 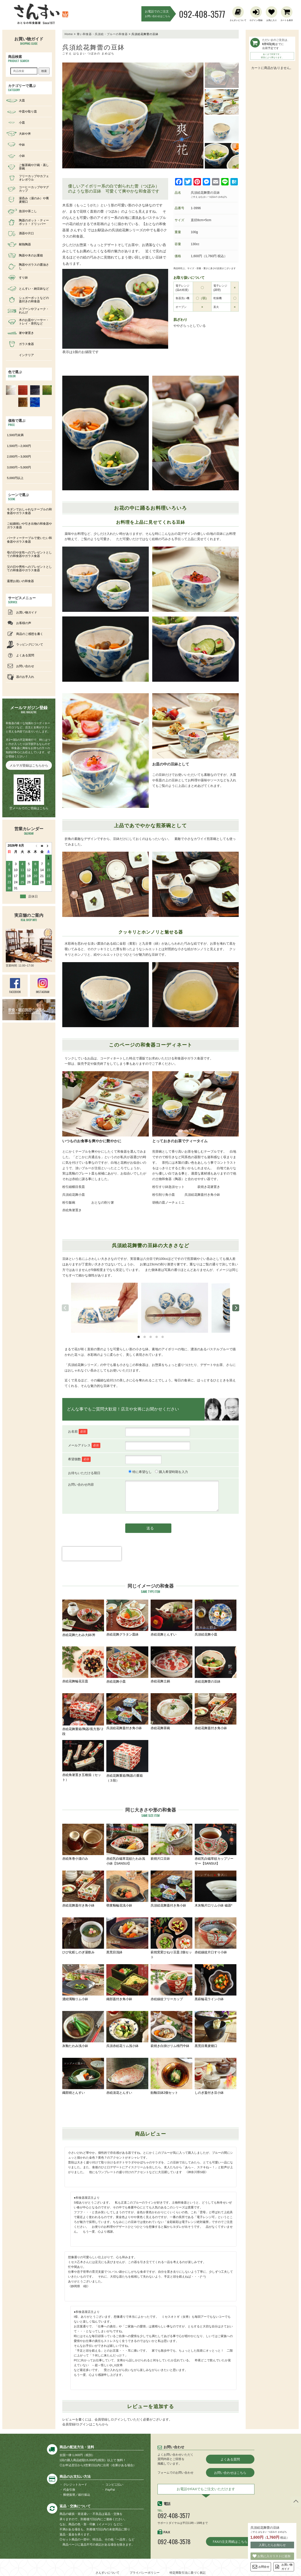 I want to click on お問い合わせはこちら, so click(x=230, y=2472).